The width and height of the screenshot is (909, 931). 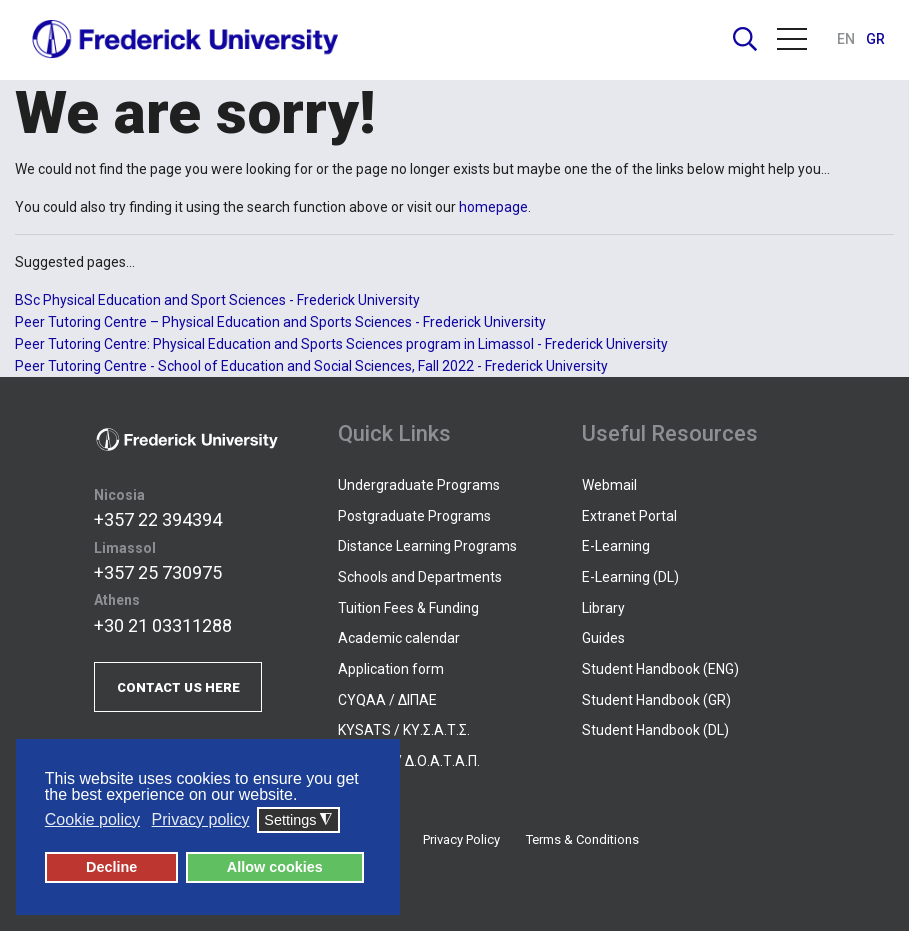 What do you see at coordinates (408, 608) in the screenshot?
I see `Tuition Fees & Funding` at bounding box center [408, 608].